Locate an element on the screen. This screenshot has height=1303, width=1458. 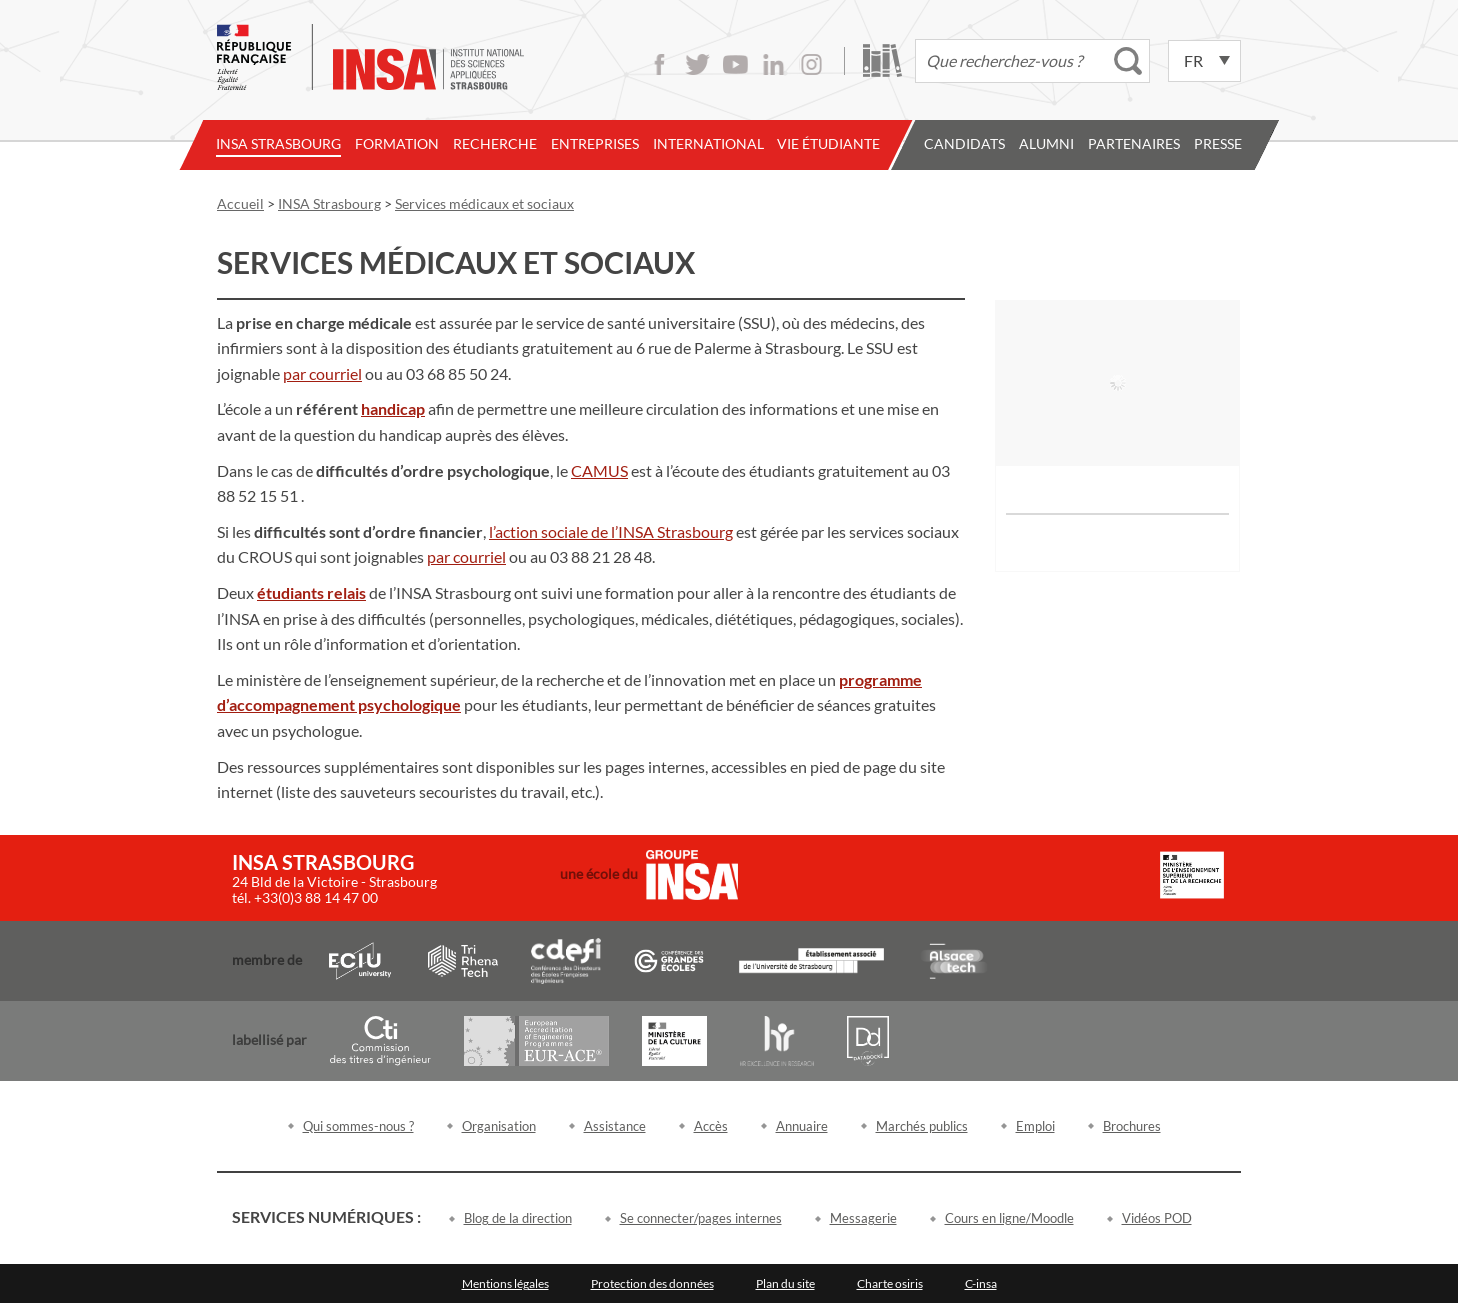
Qui sommes-nous ? is located at coordinates (358, 1126).